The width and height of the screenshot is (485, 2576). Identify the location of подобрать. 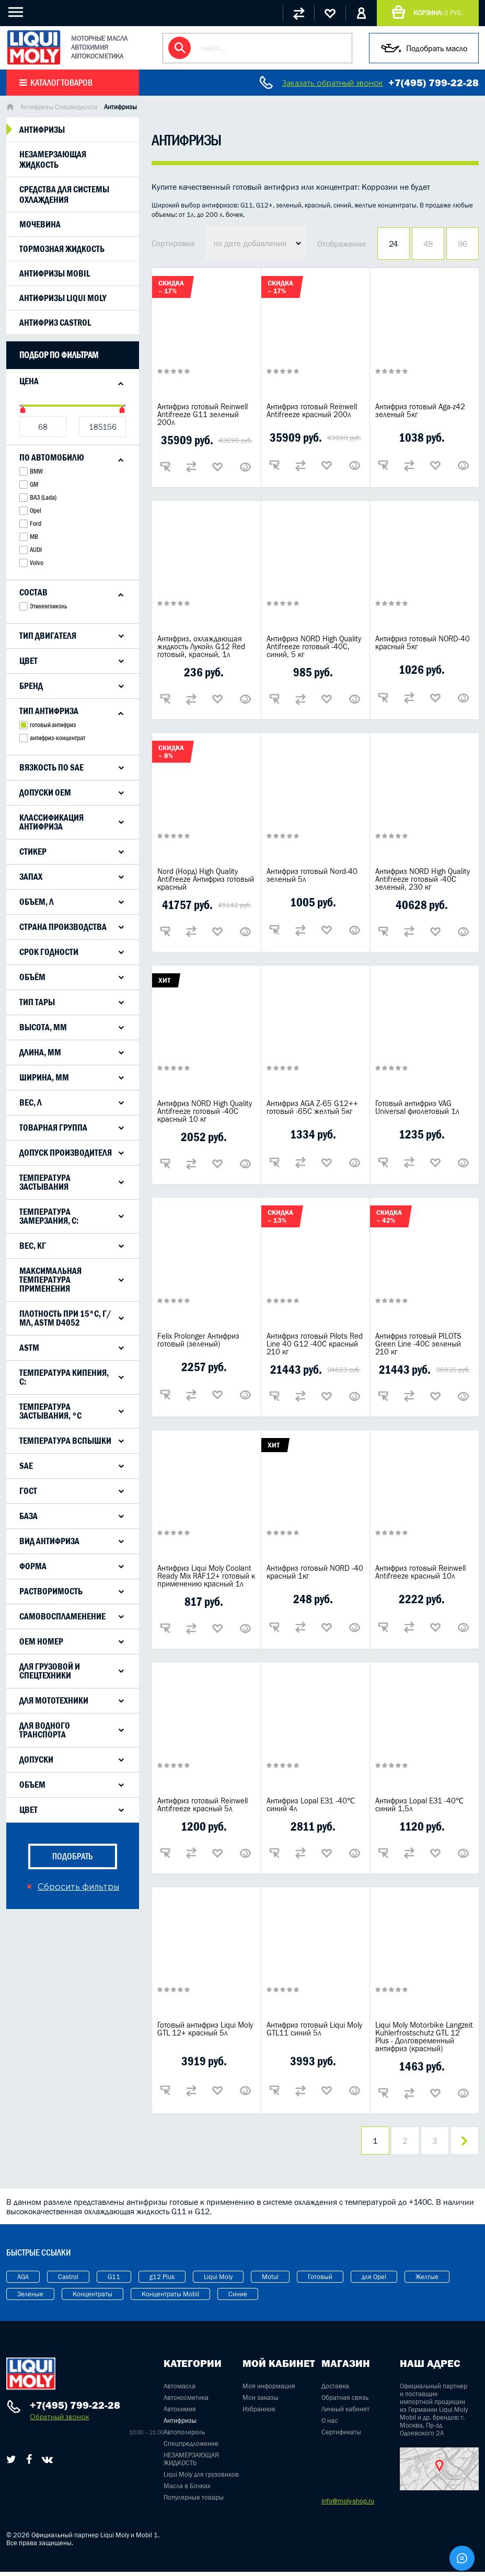
(72, 1856).